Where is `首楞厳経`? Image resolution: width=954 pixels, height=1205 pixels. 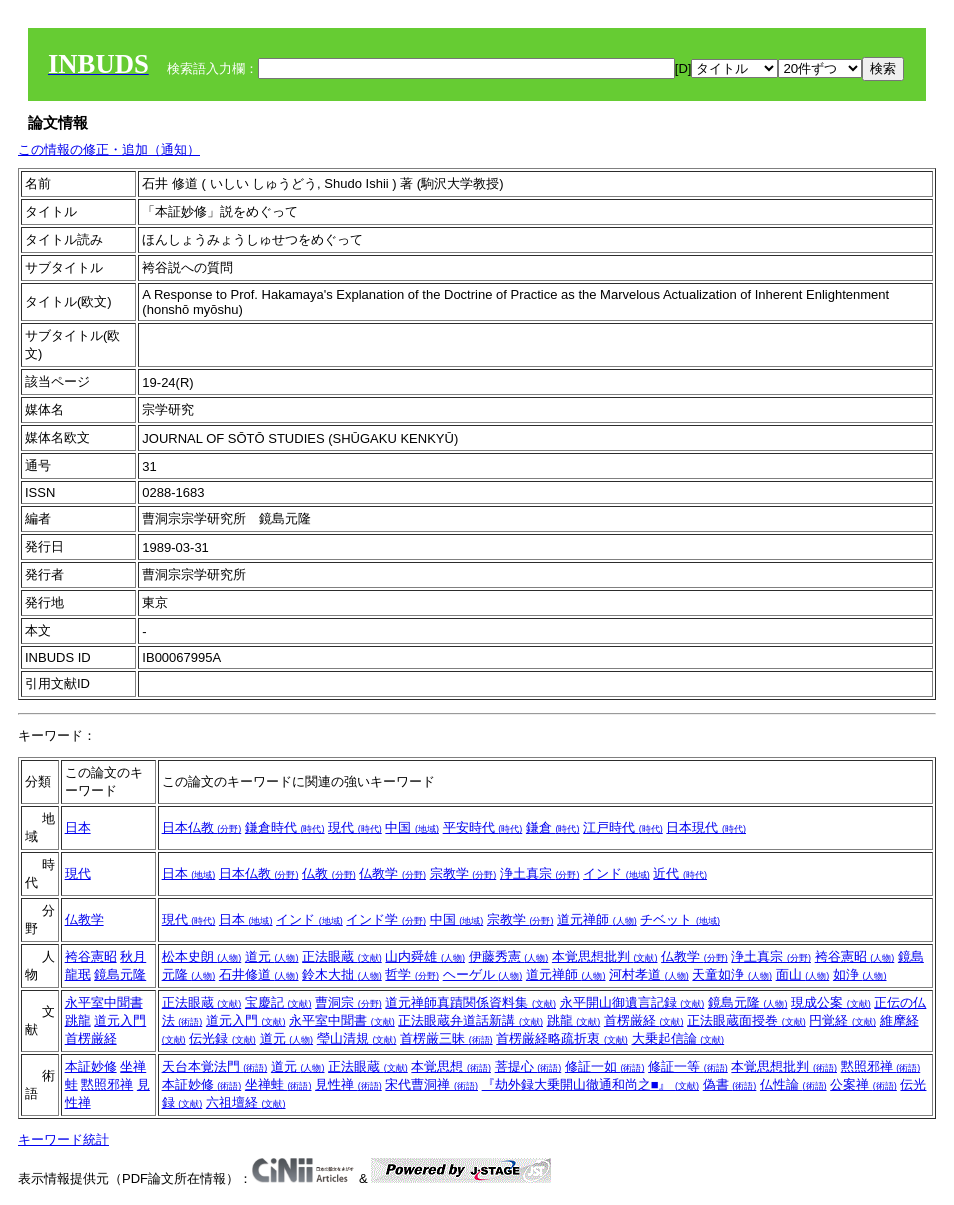 首楞厳経 is located at coordinates (91, 1038).